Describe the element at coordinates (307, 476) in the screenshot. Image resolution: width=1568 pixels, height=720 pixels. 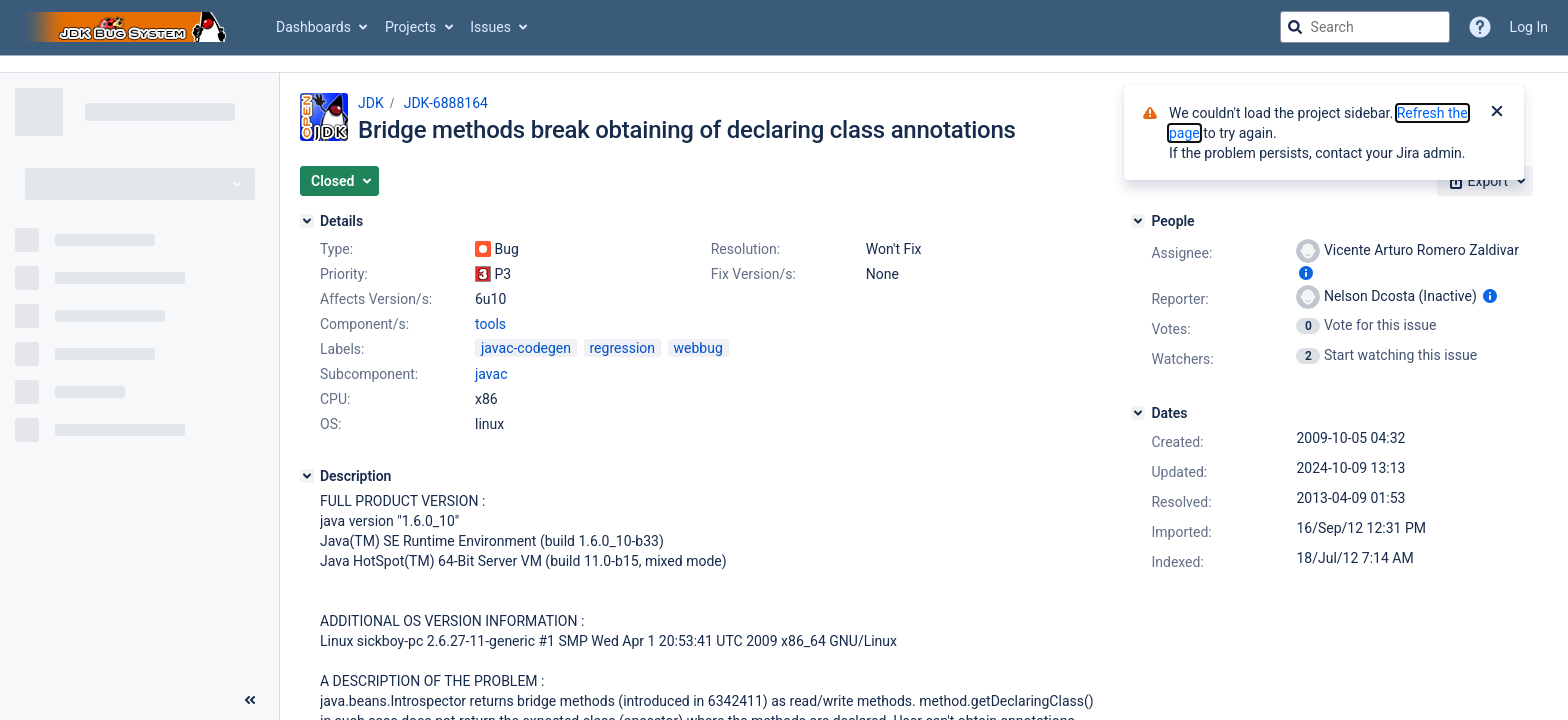
I see `[Description]` at that location.